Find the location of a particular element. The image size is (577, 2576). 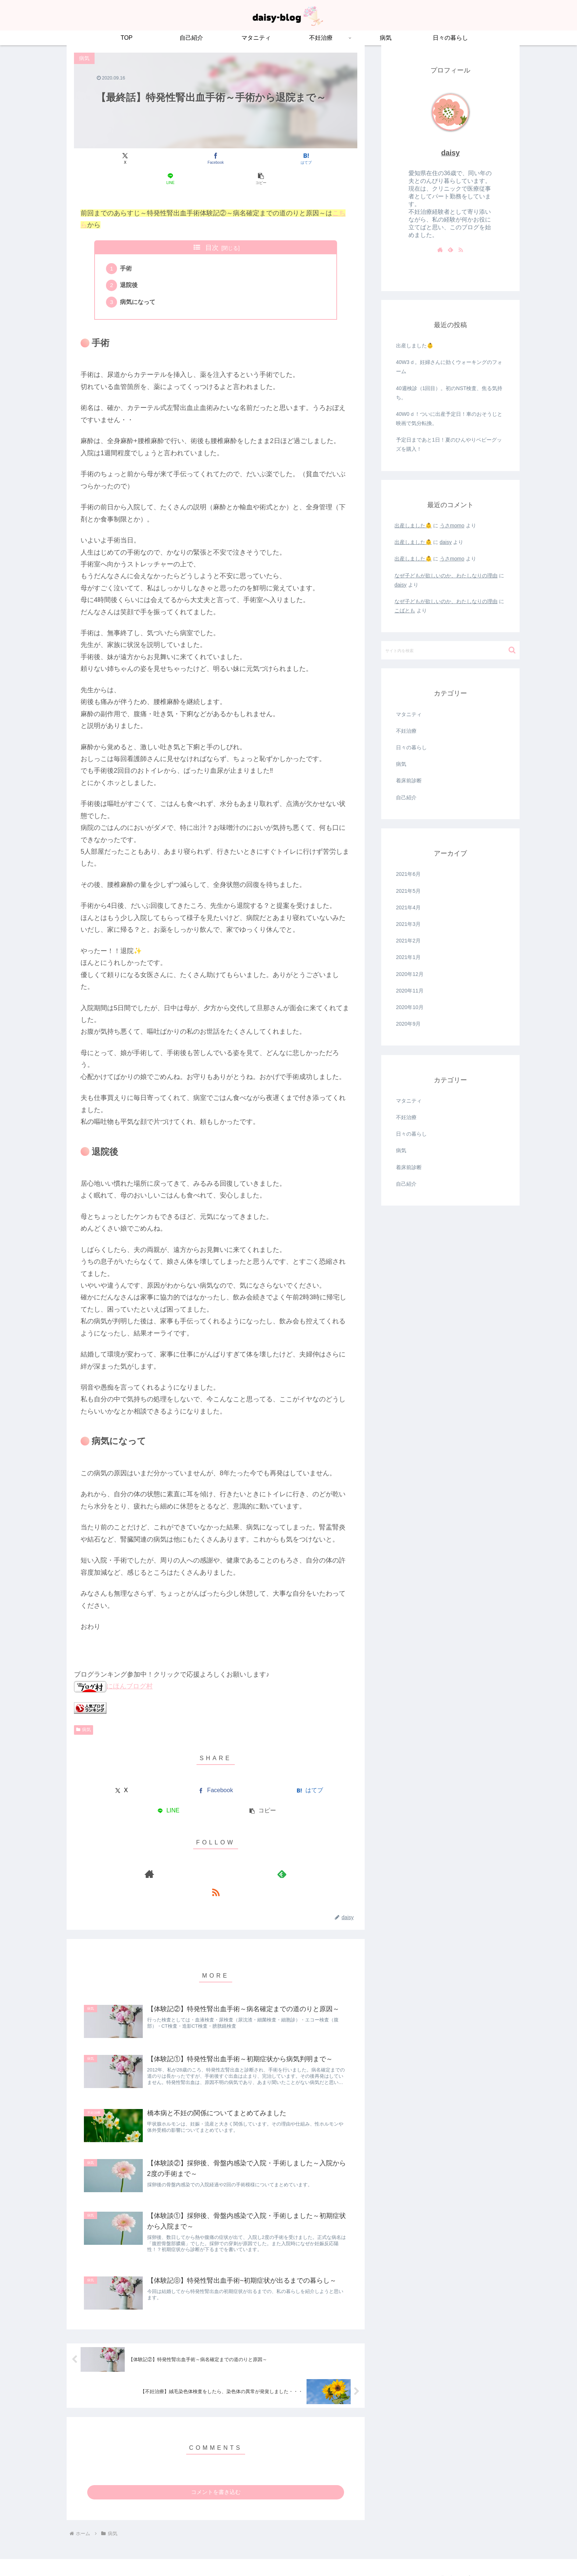

目次 is located at coordinates (212, 227).